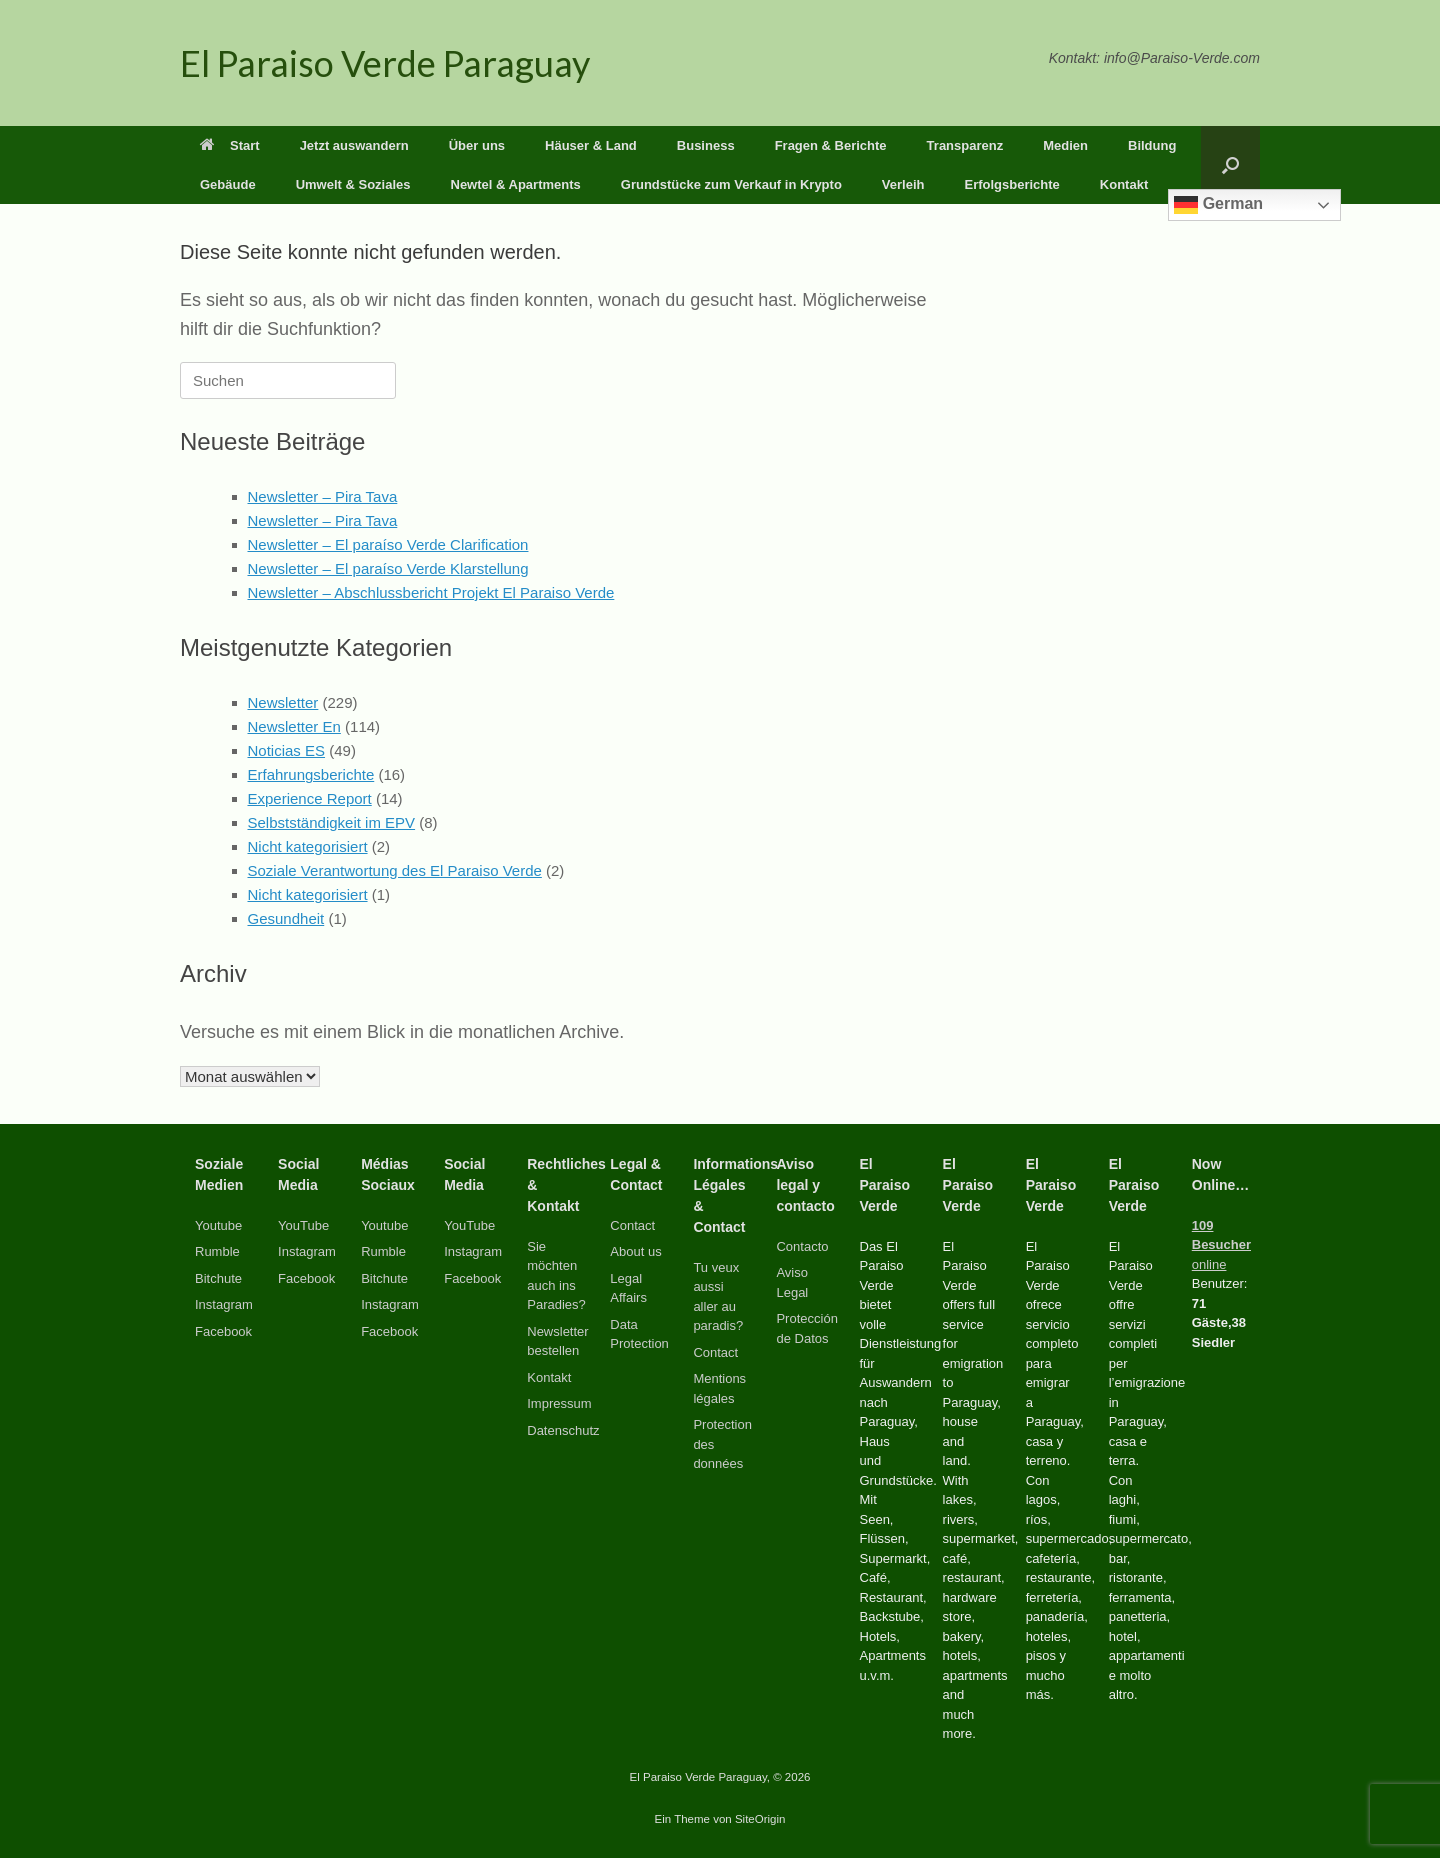 The width and height of the screenshot is (1440, 1858). I want to click on Verleih, so click(903, 184).